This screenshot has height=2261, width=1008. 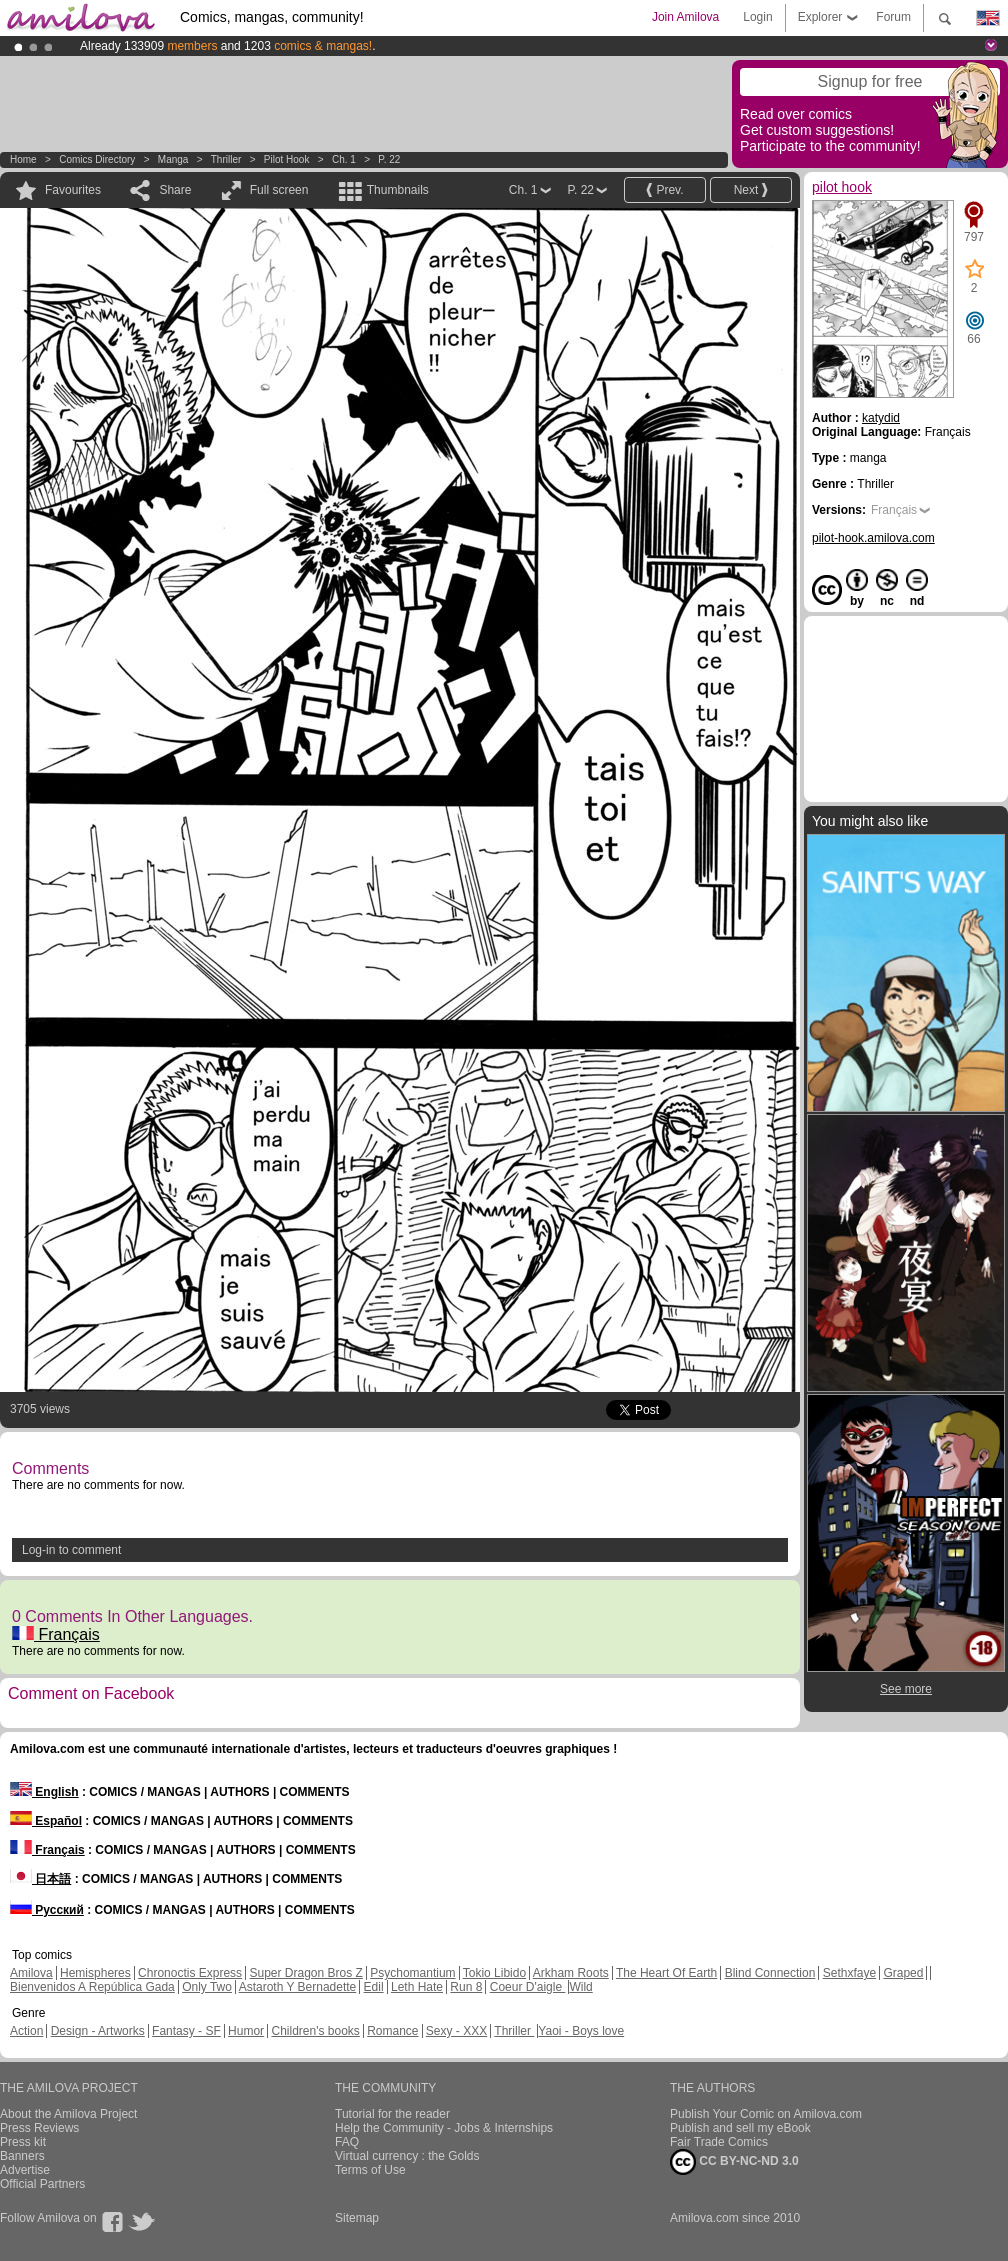 I want to click on Publish Your Comic on Amilova.com, so click(x=766, y=2114).